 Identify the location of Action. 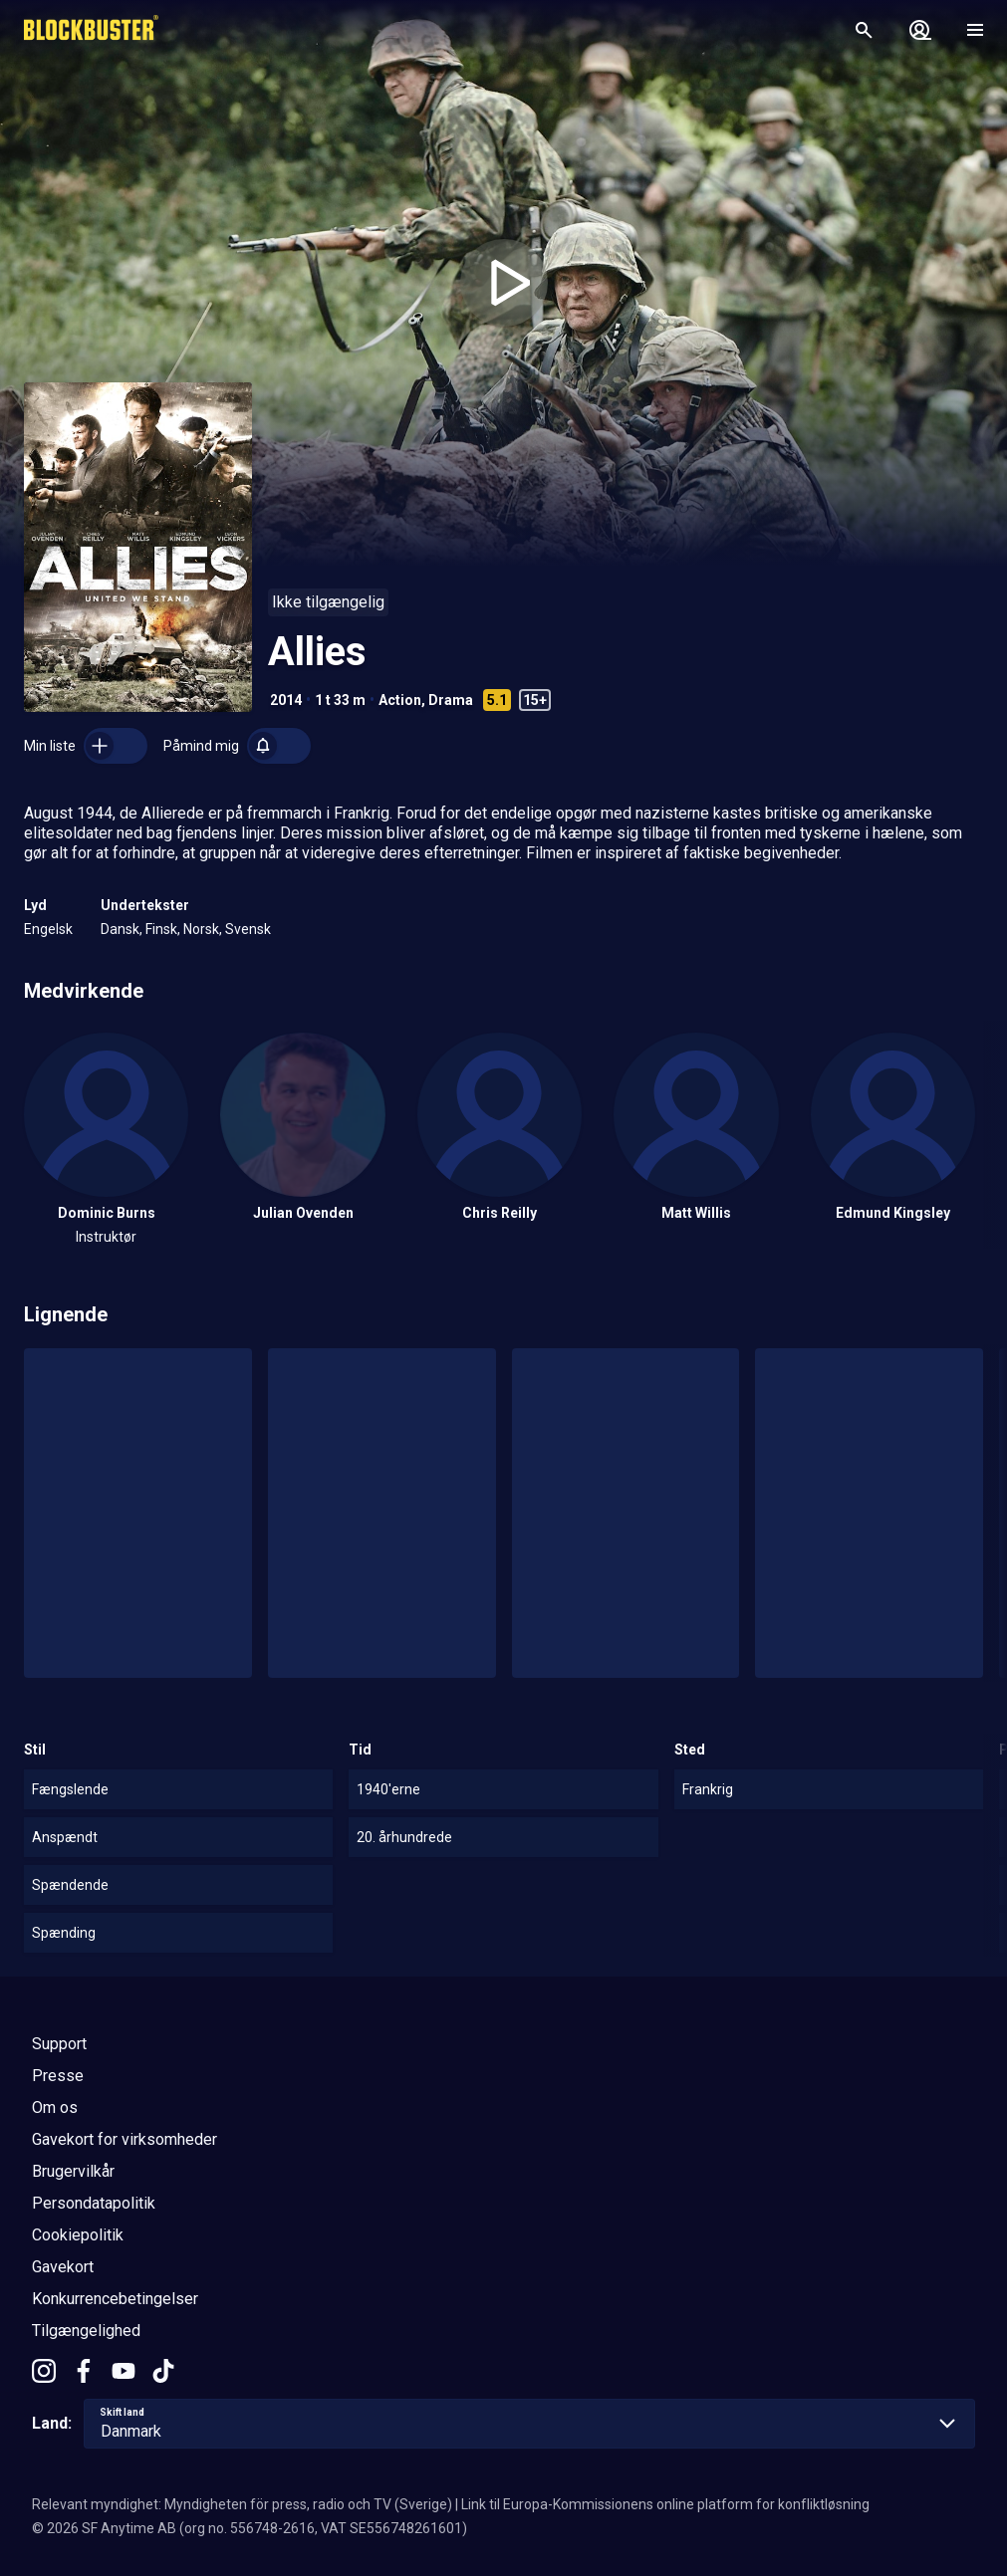
(399, 700).